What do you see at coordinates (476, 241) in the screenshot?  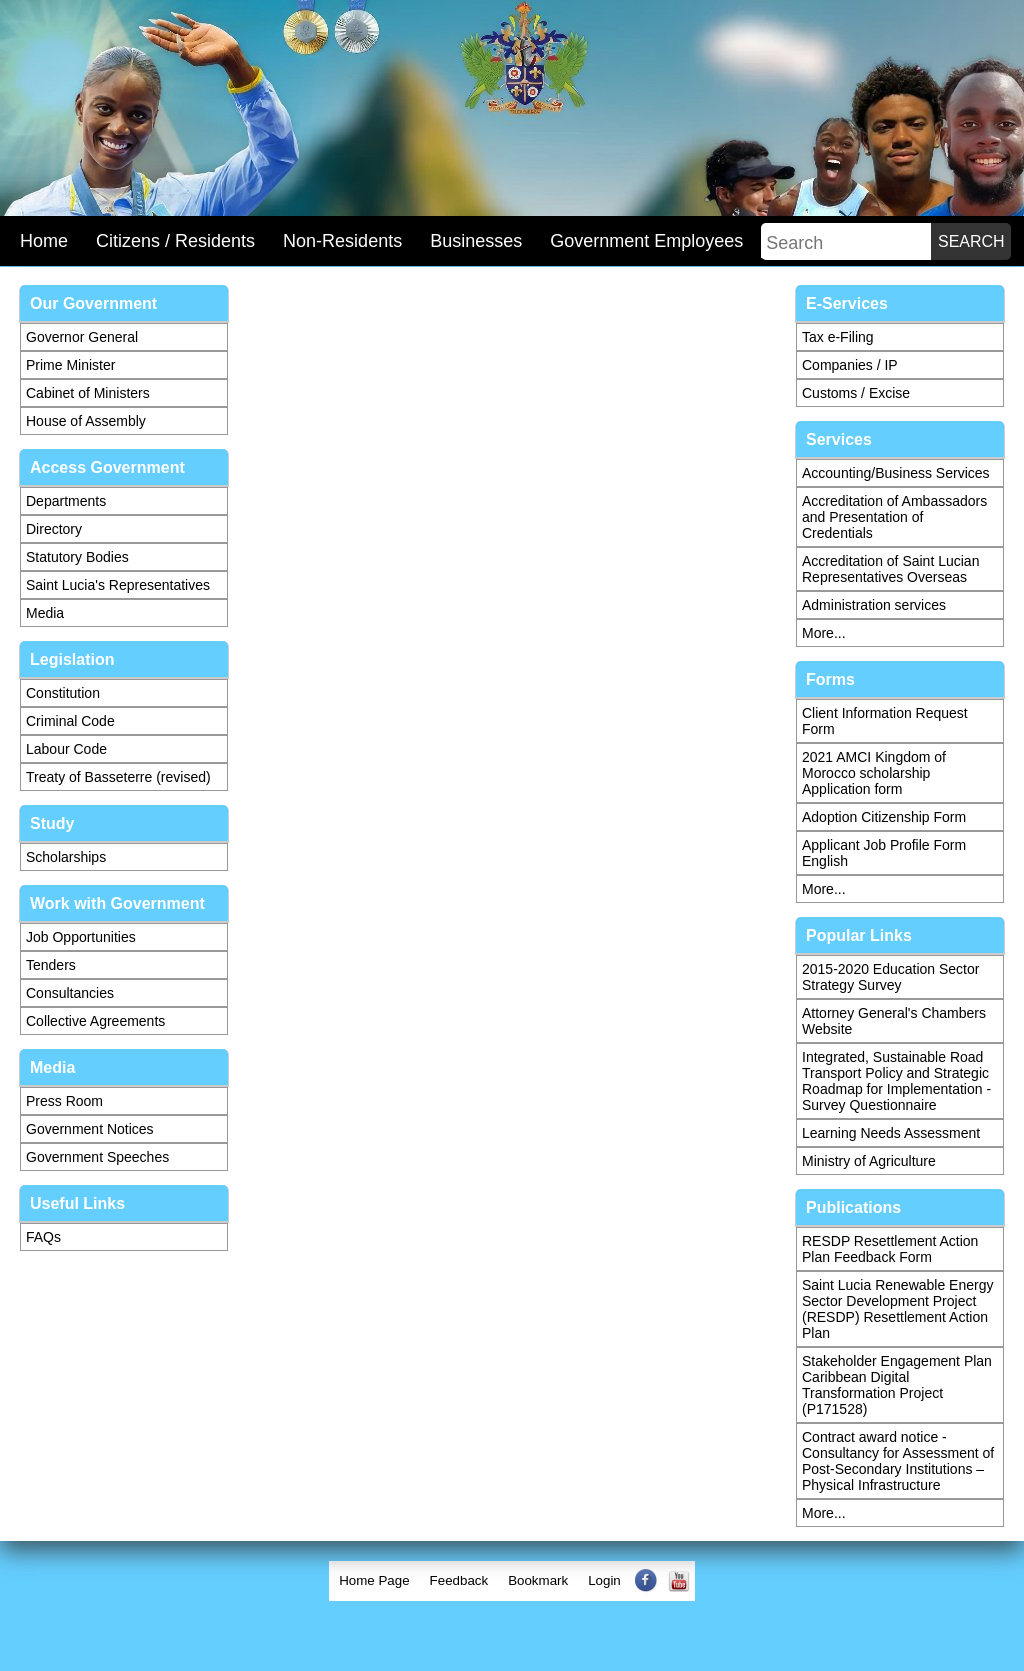 I see `Businesses` at bounding box center [476, 241].